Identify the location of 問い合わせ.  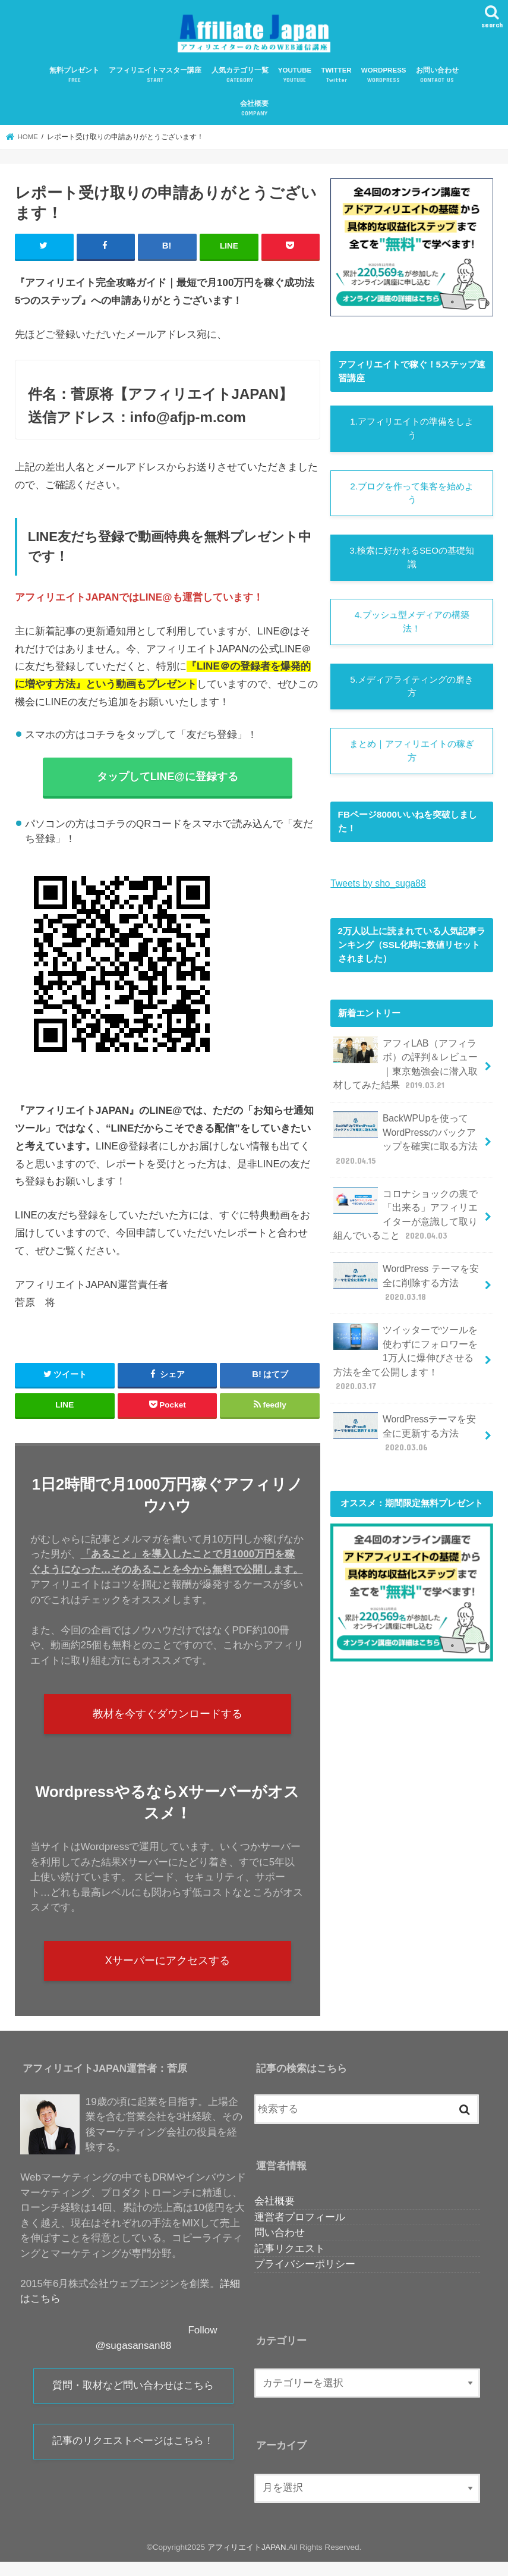
(279, 2247).